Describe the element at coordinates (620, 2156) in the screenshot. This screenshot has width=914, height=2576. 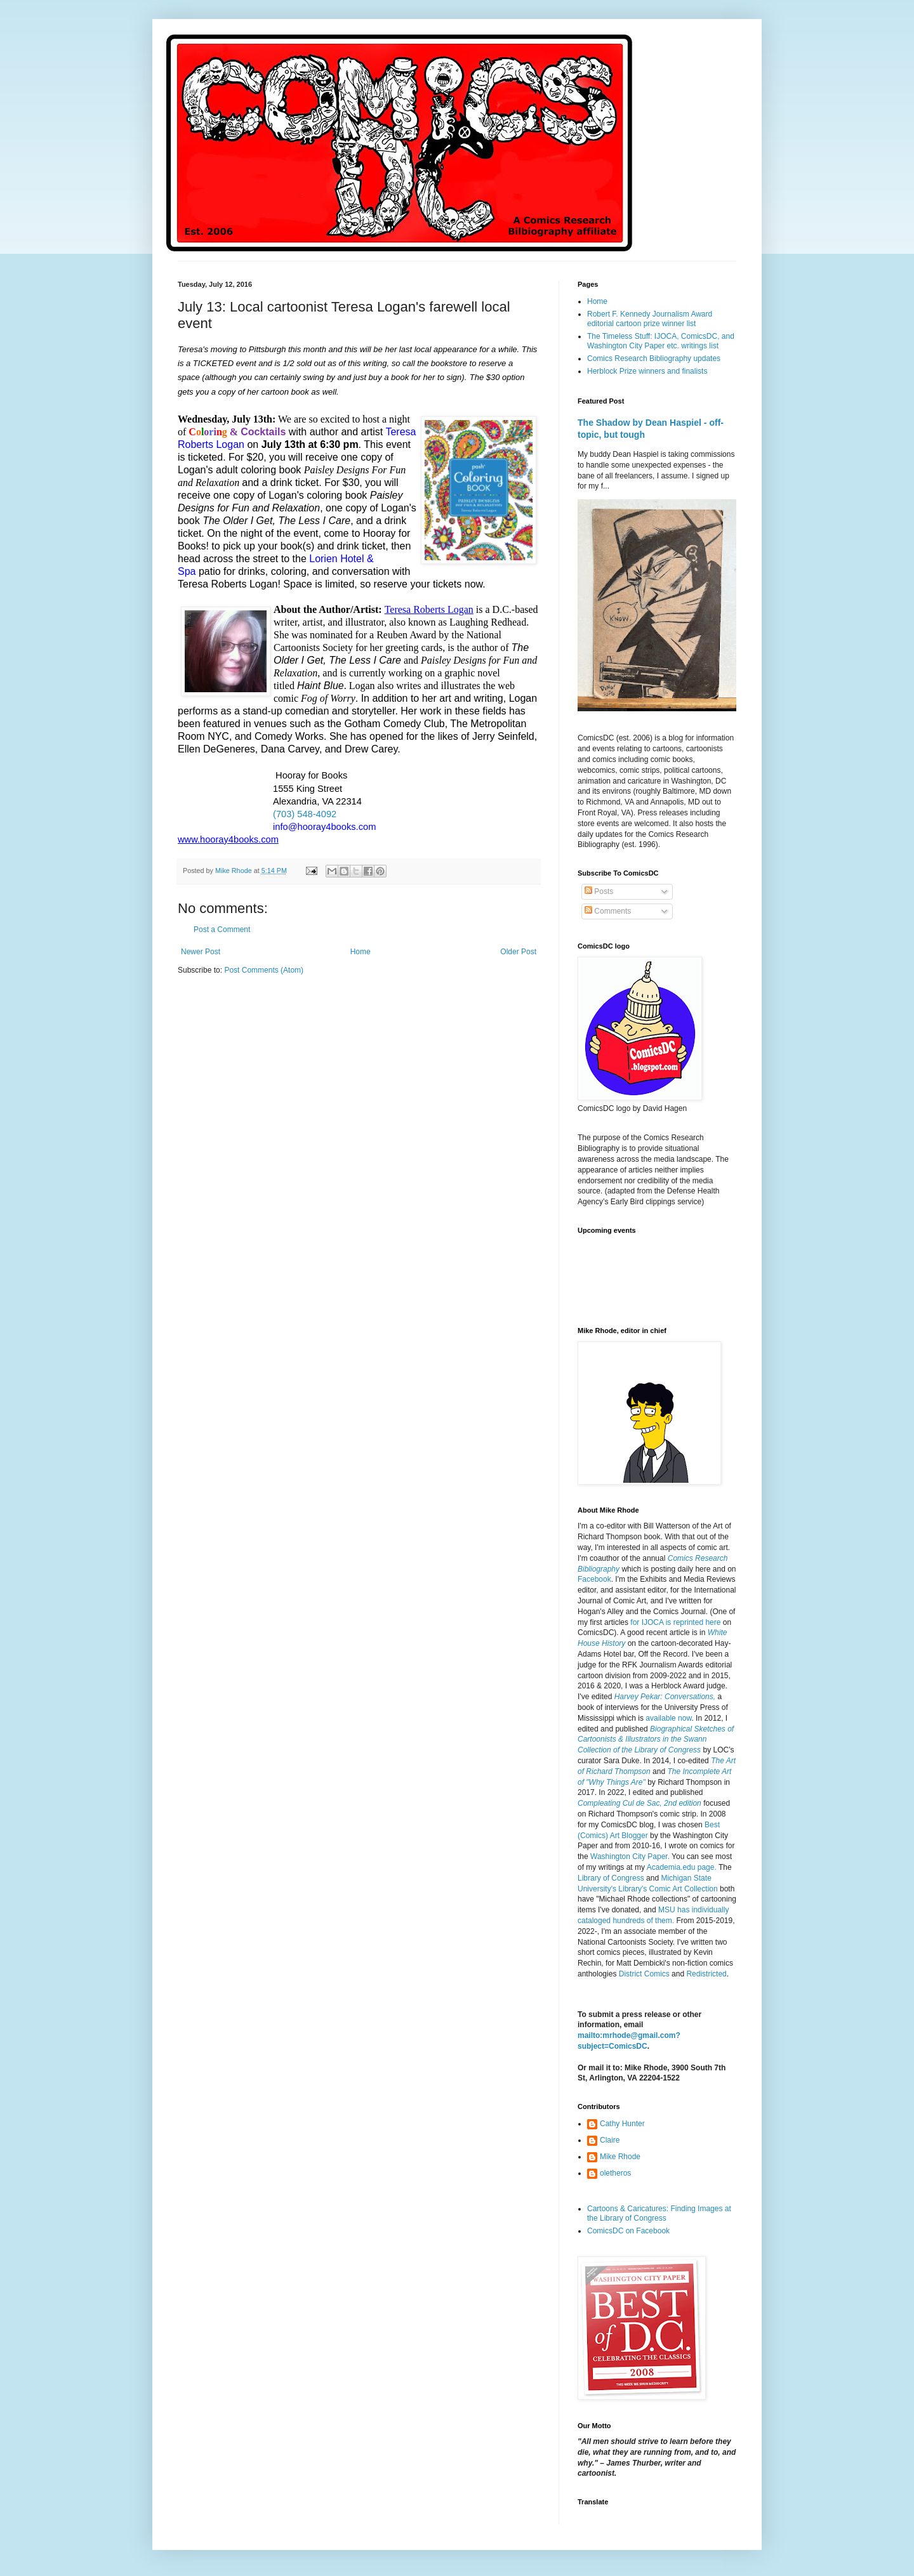
I see `Mike Rhode` at that location.